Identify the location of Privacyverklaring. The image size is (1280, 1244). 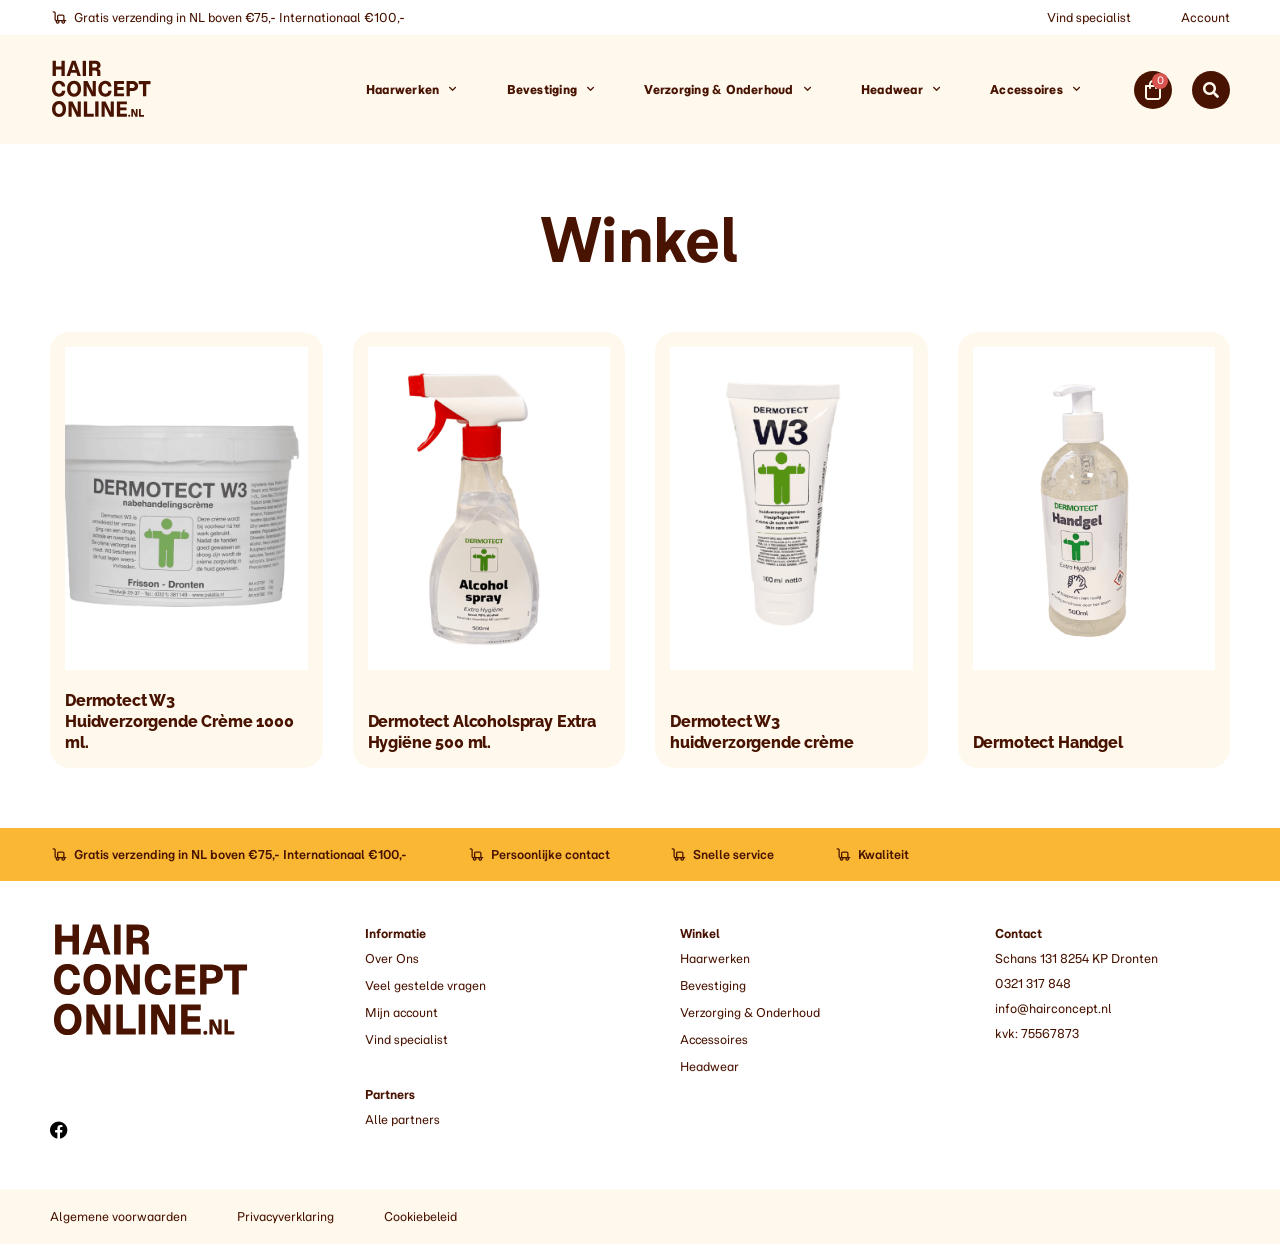
(285, 1216).